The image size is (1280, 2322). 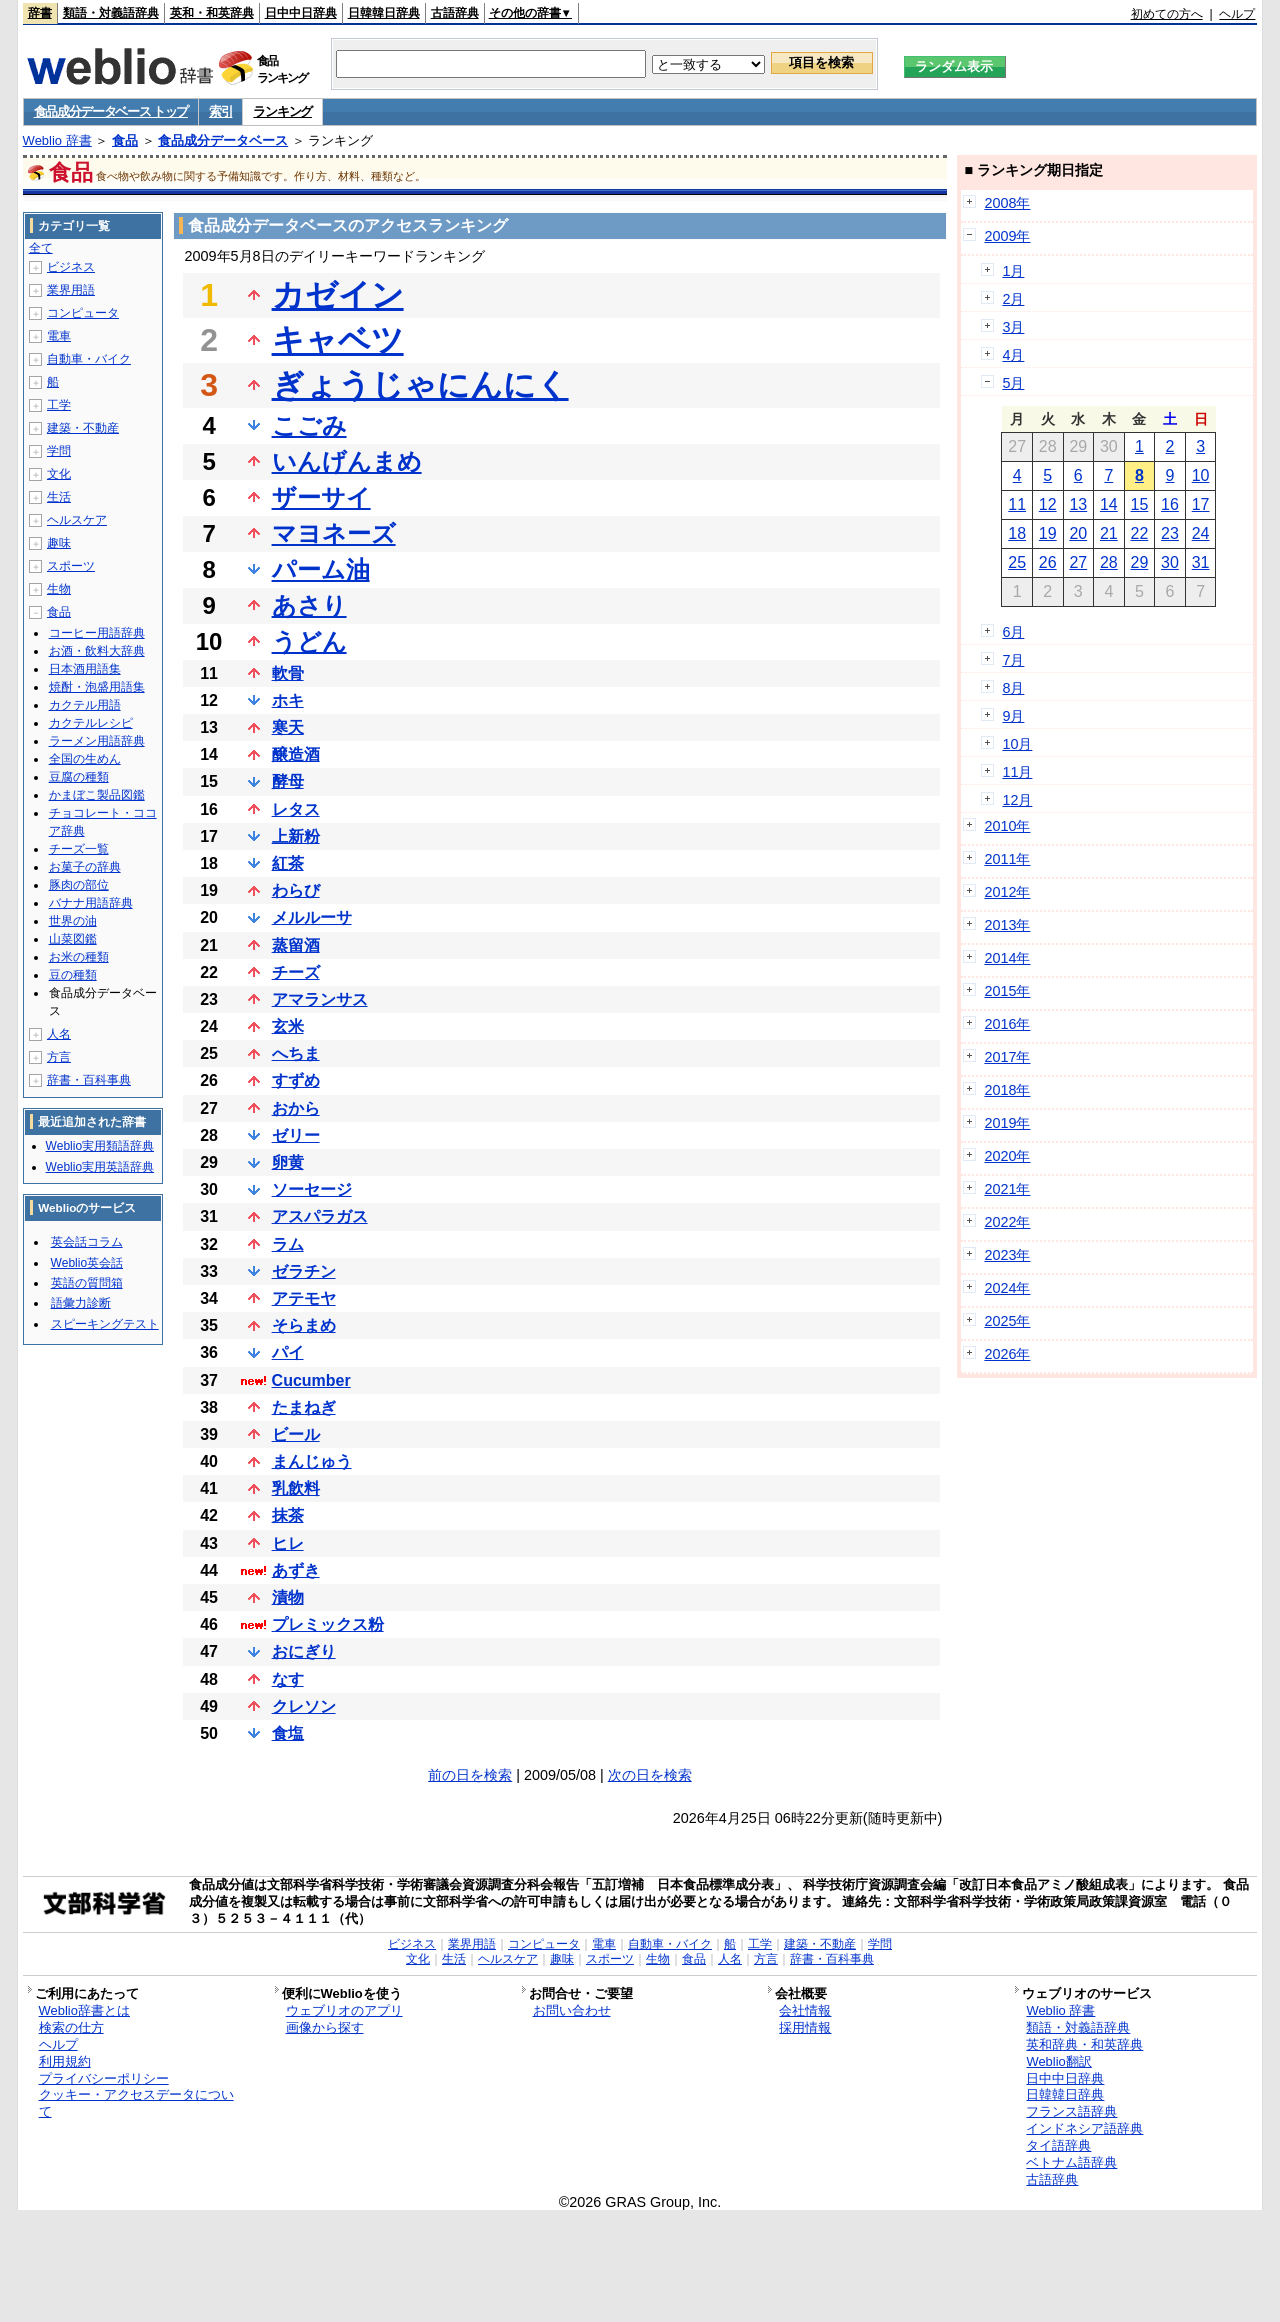 I want to click on 10, so click(x=1201, y=475).